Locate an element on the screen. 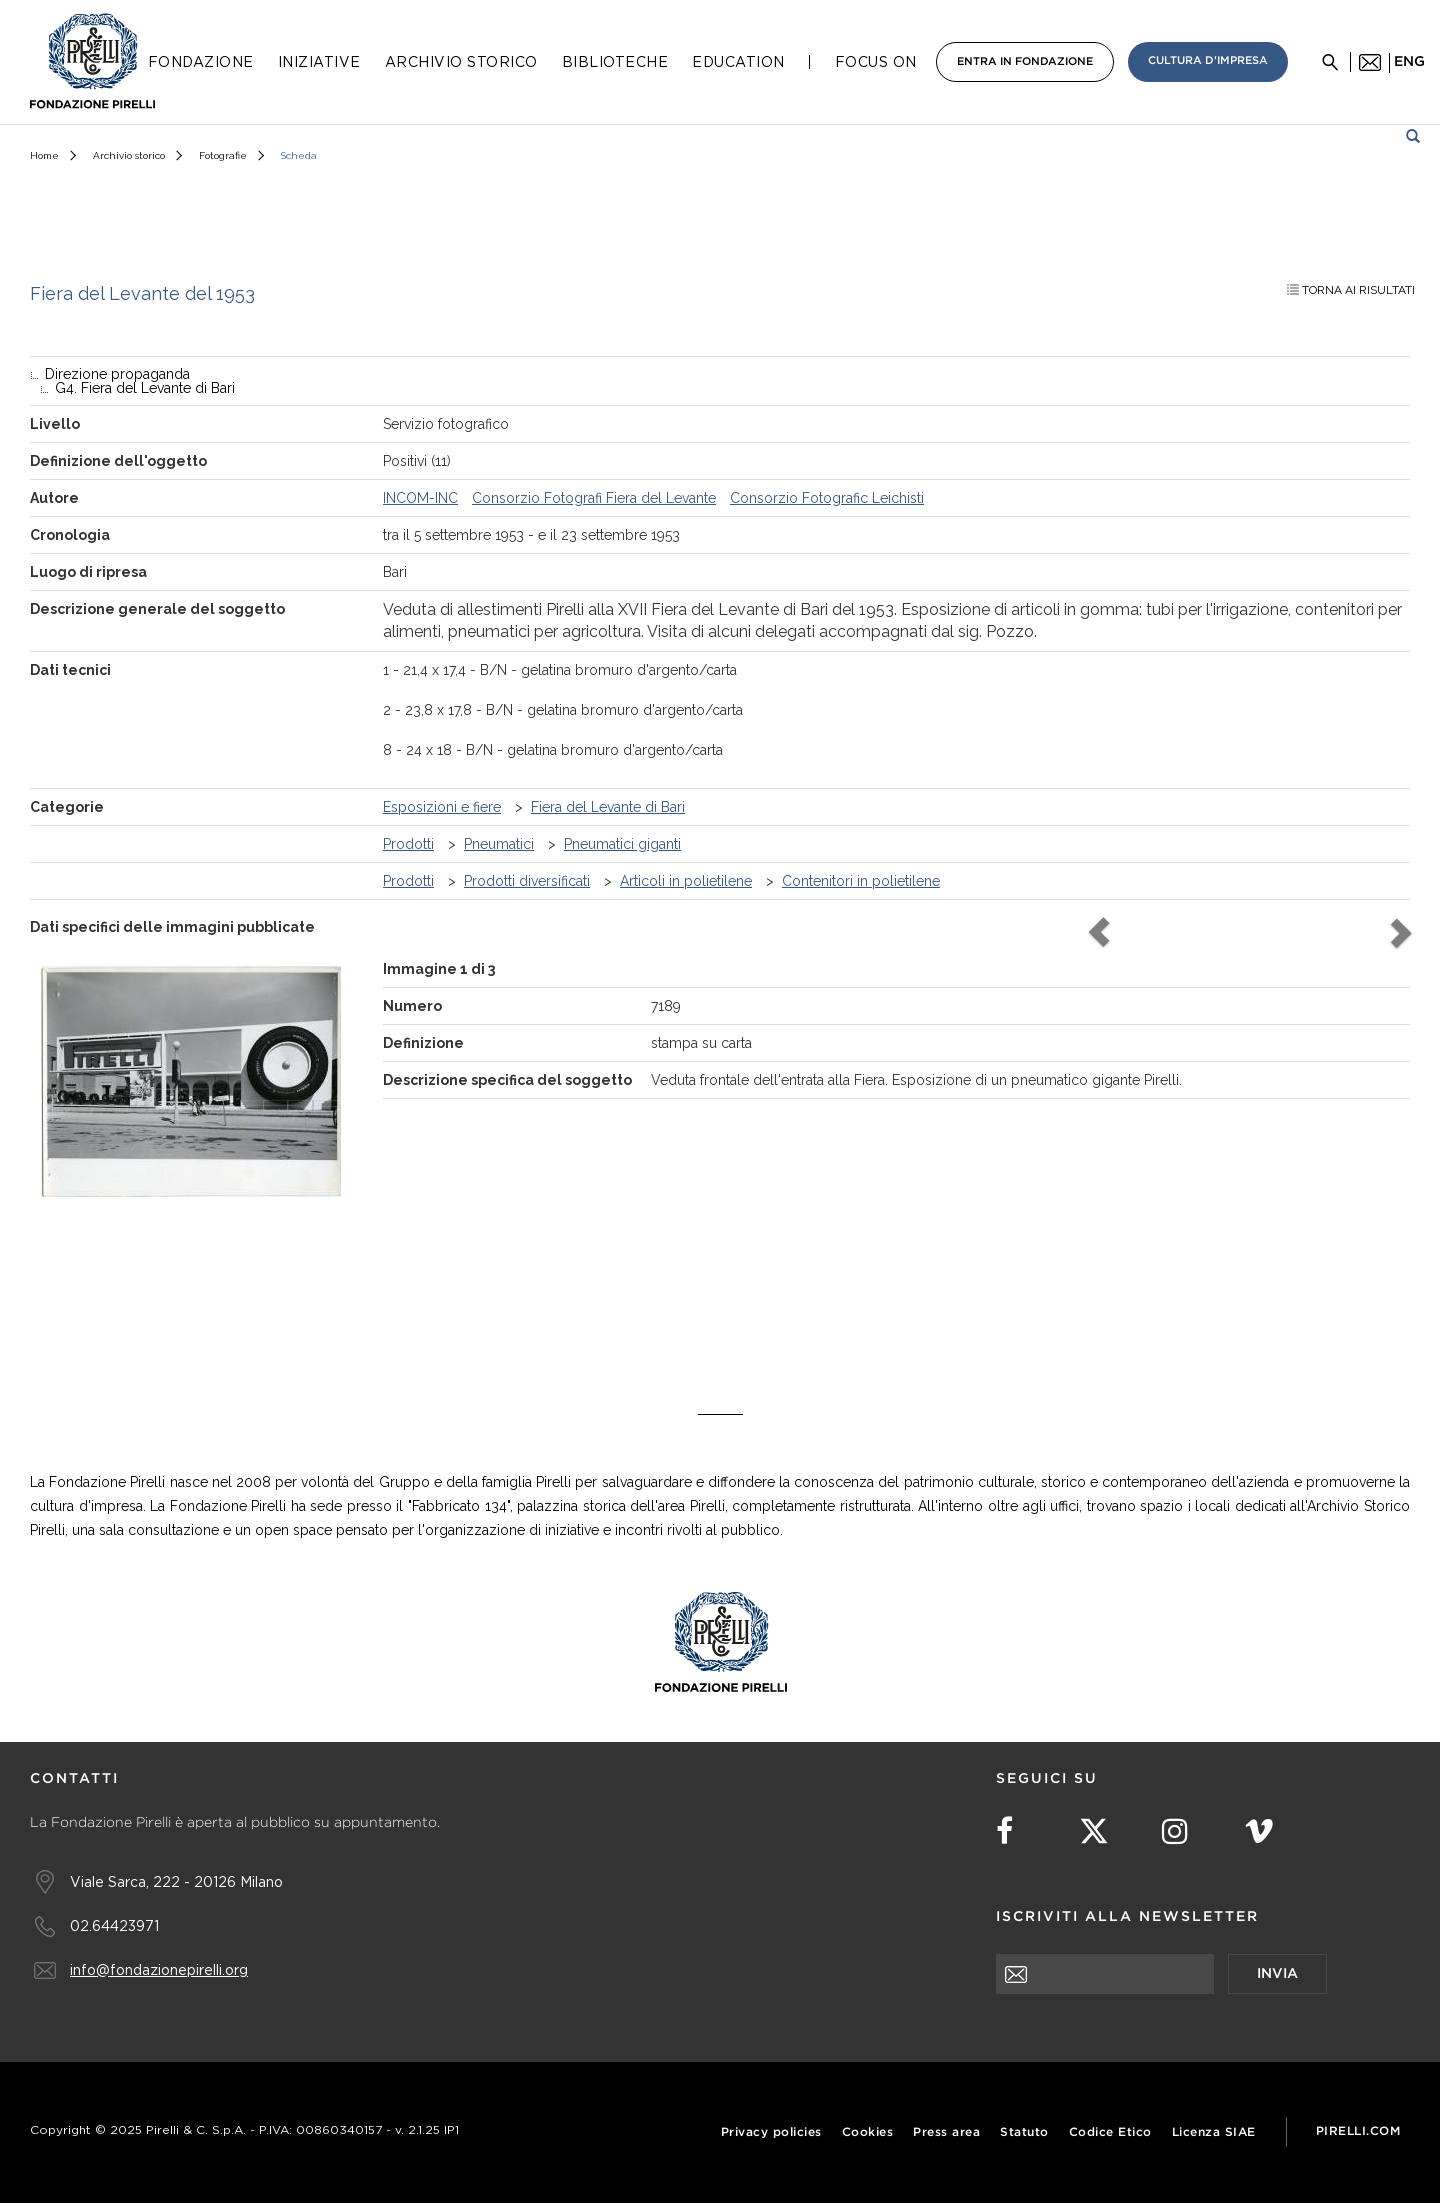 The image size is (1440, 2203). Entra in Fondazione is located at coordinates (1025, 62).